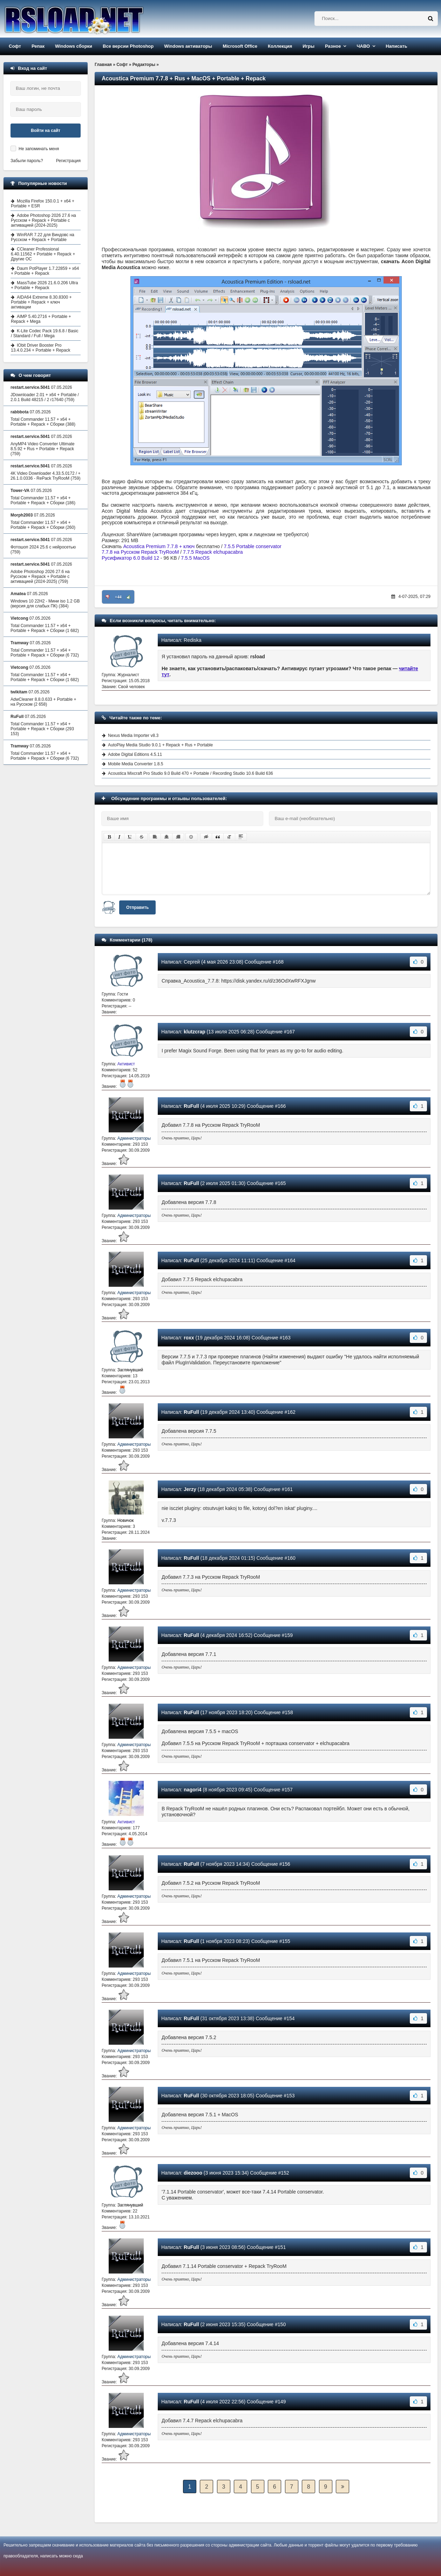 The image size is (441, 2576). I want to click on CCleaner Professional 6.40.11562 + Portable + Repack + Другие ОС, so click(43, 254).